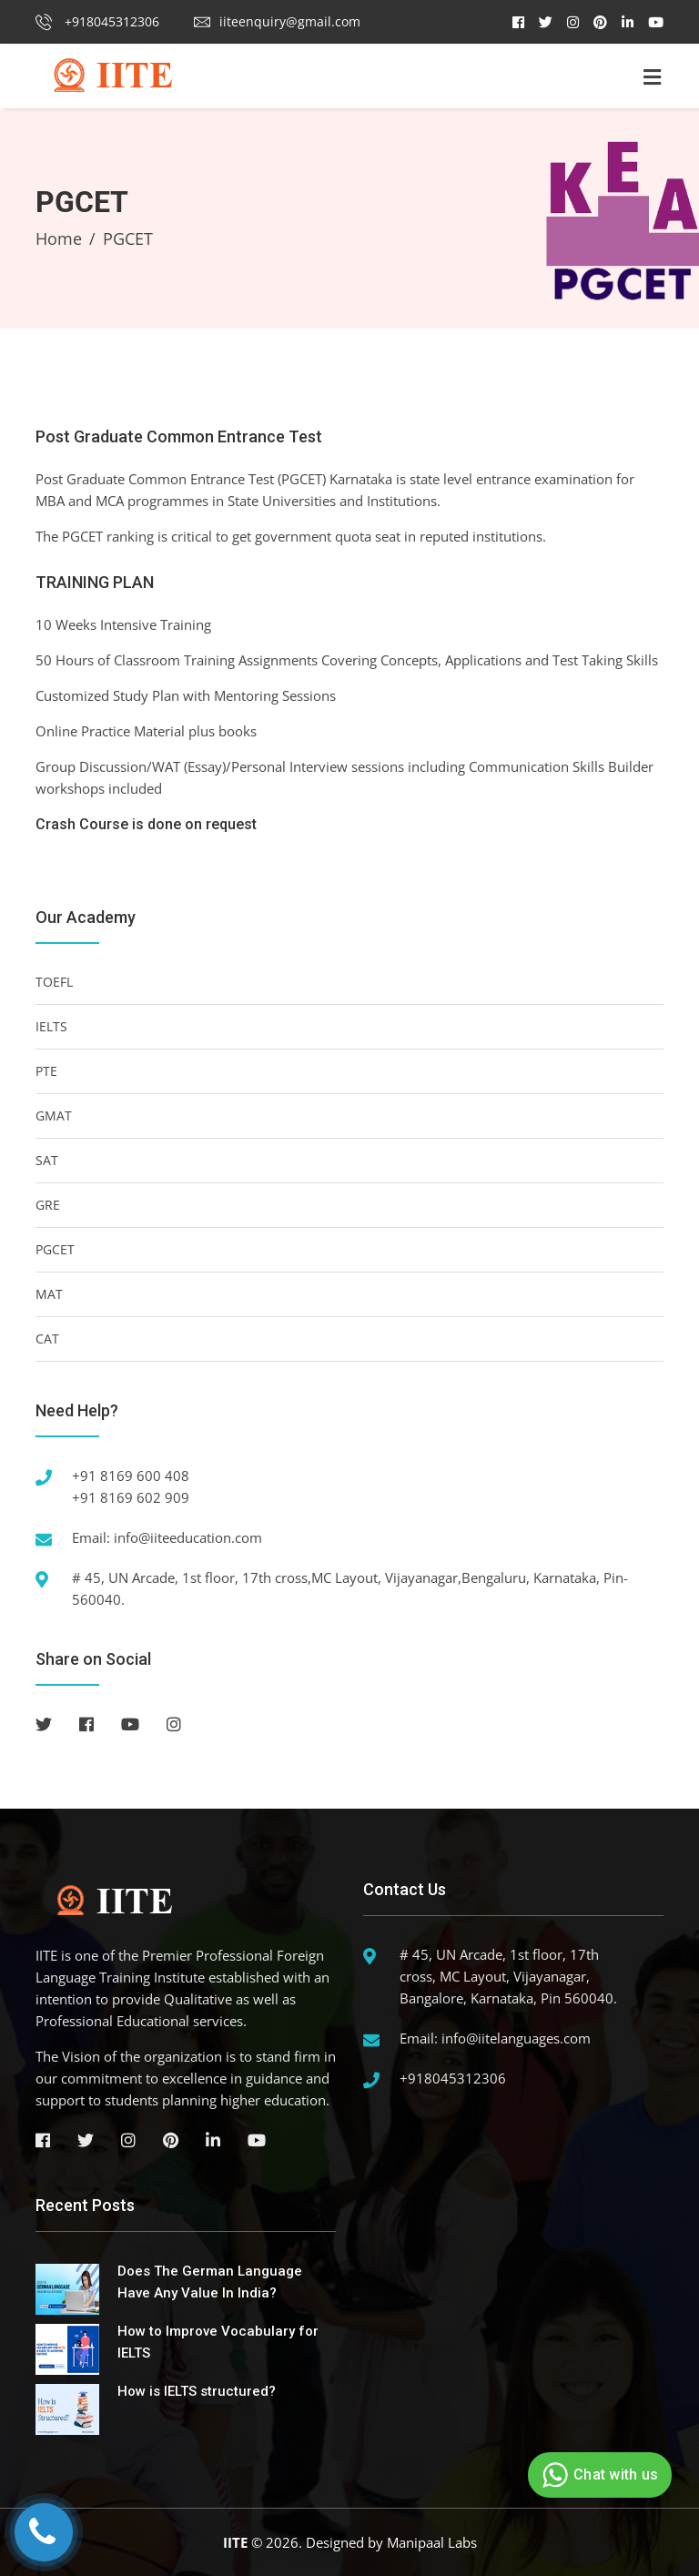  Describe the element at coordinates (51, 1026) in the screenshot. I see `IELTS` at that location.